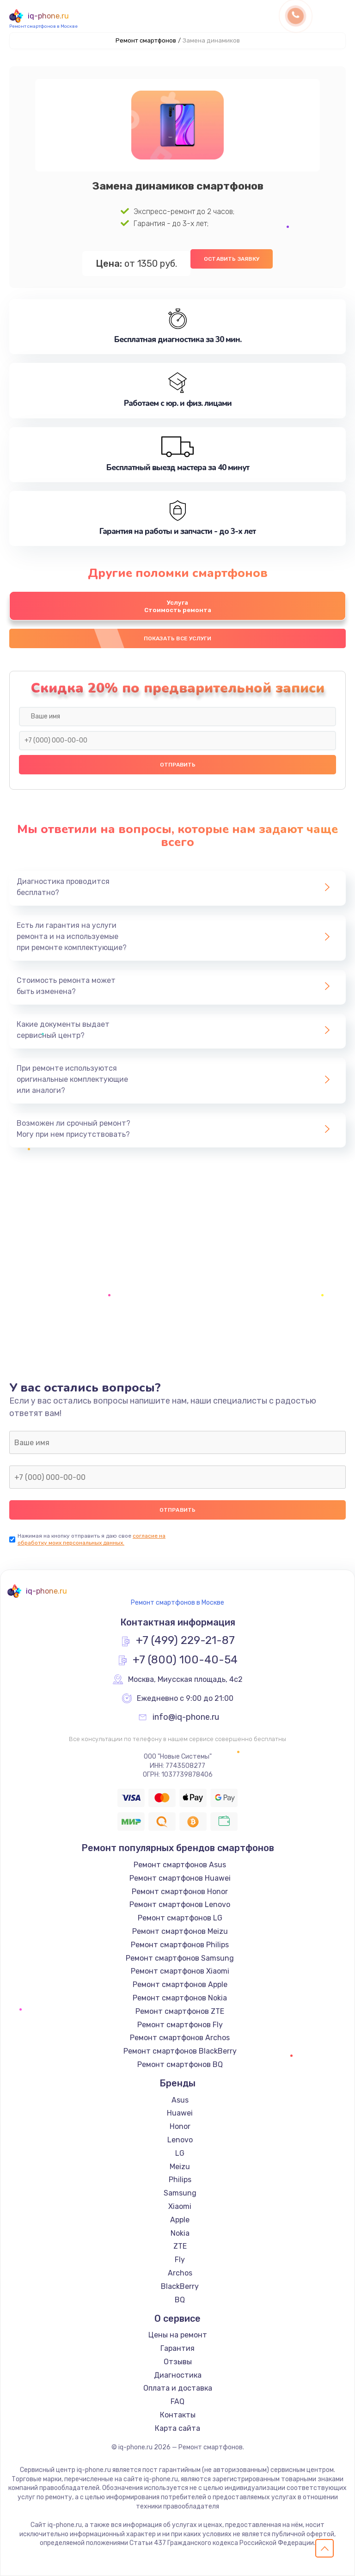  What do you see at coordinates (180, 1918) in the screenshot?
I see `Ремонт смартфонов LG` at bounding box center [180, 1918].